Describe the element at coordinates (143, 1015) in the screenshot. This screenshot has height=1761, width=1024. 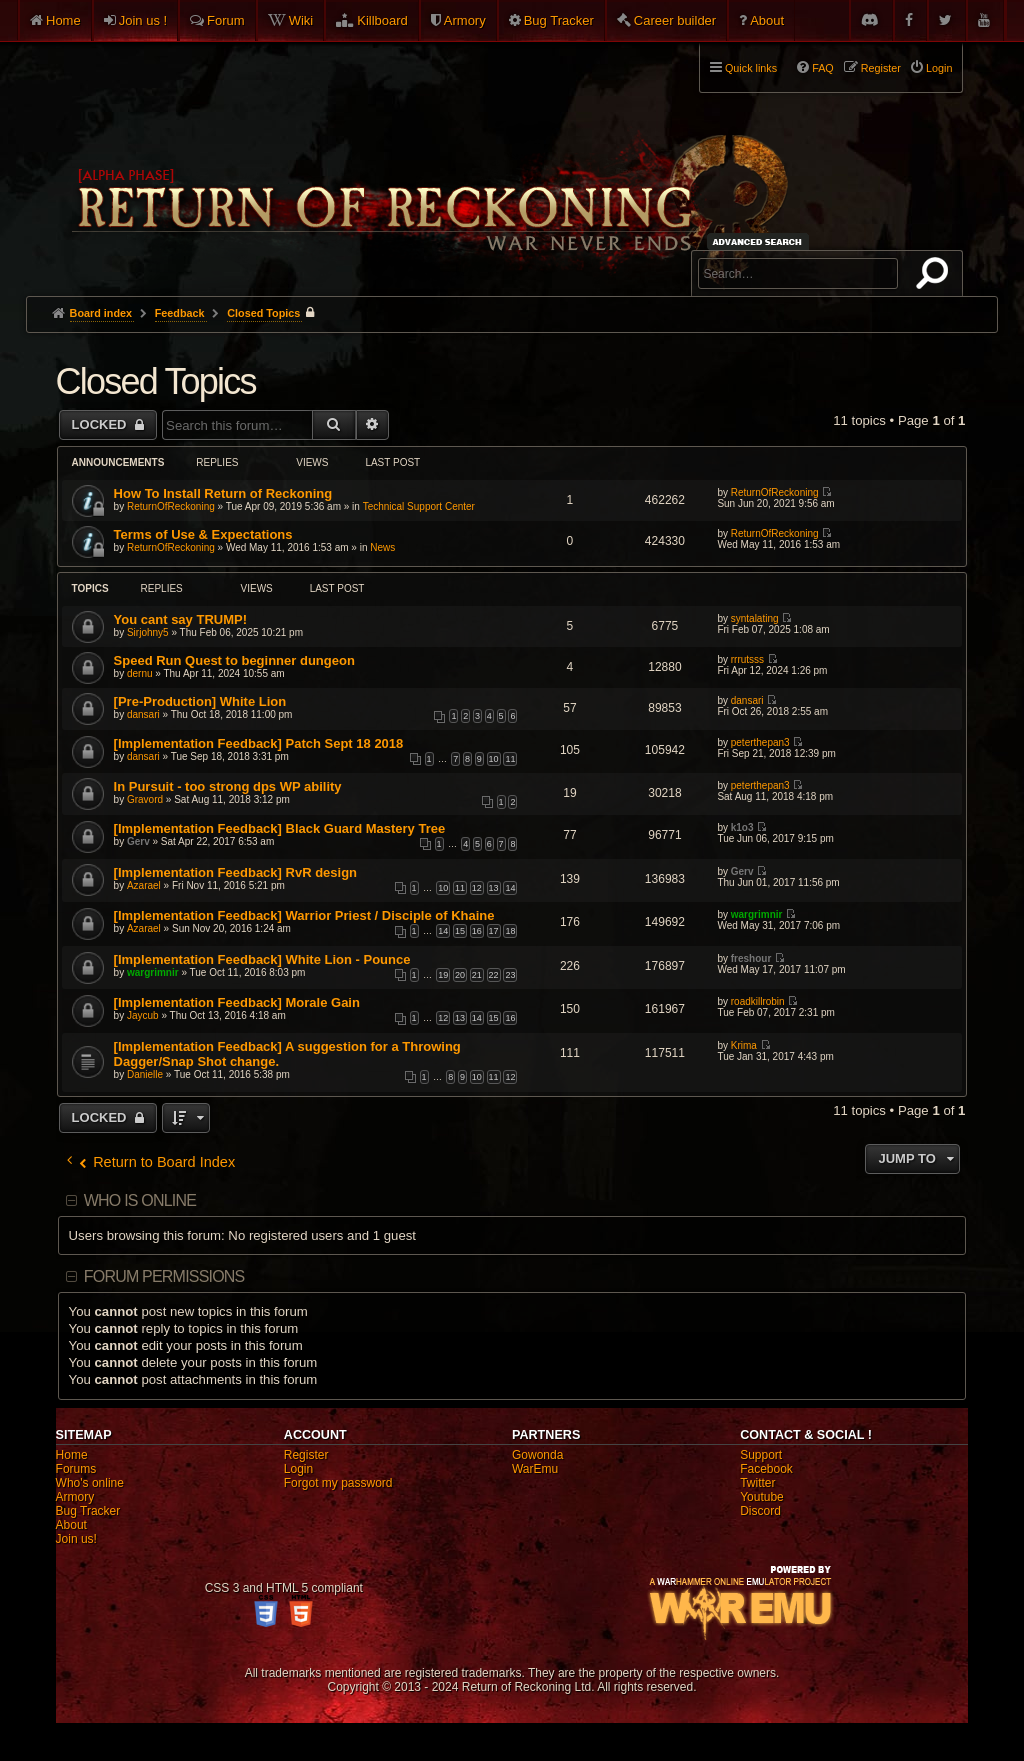
I see `Jaycub` at that location.